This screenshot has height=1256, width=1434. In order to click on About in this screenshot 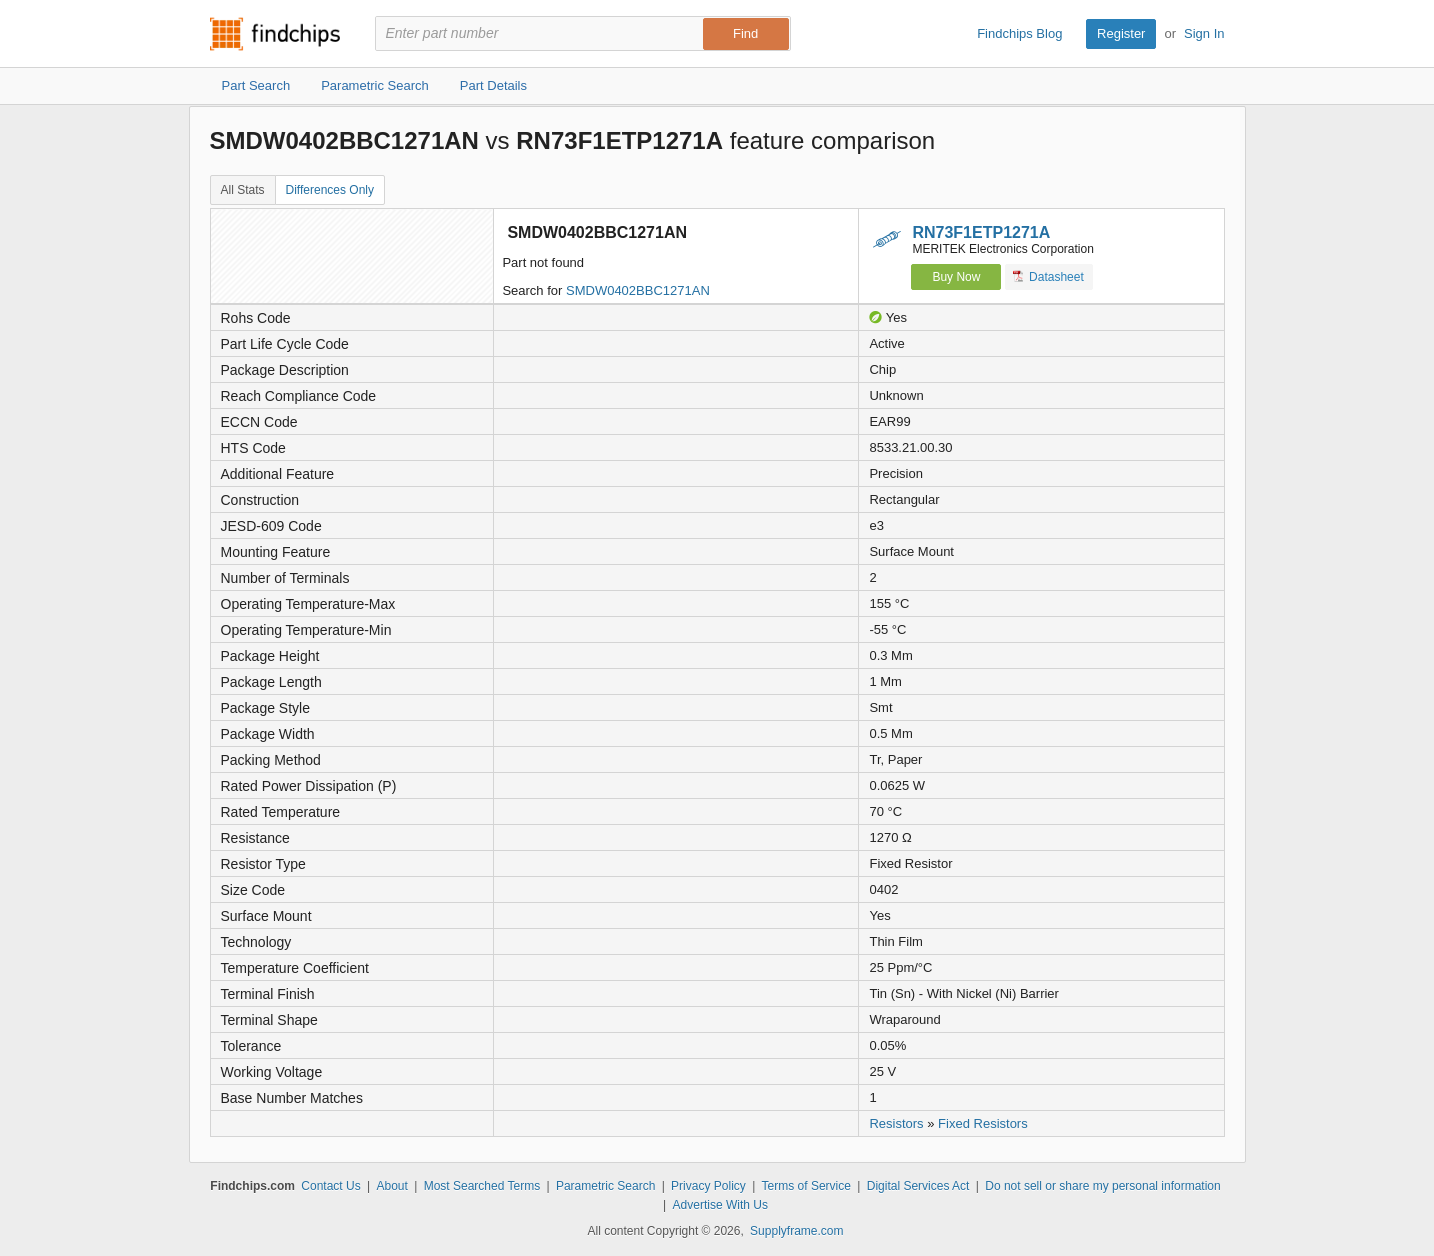, I will do `click(391, 1186)`.